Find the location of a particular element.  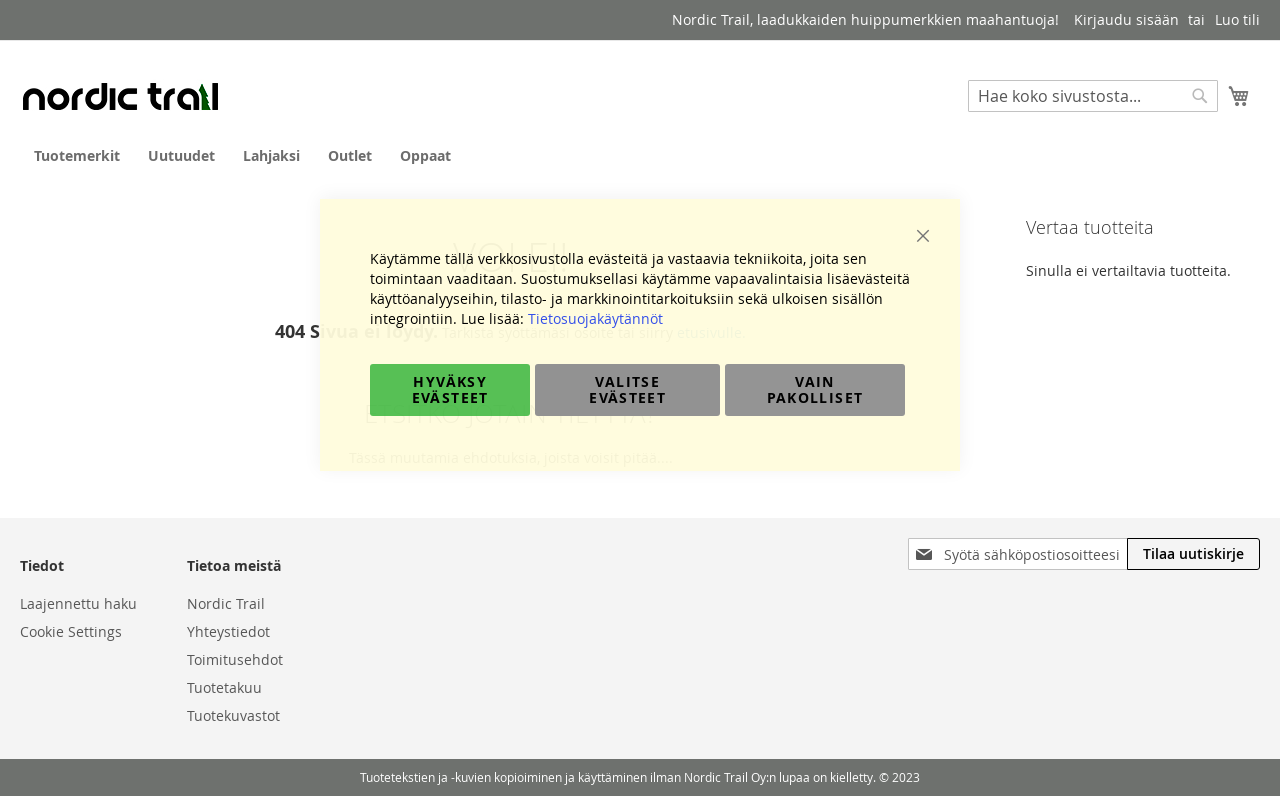

Laajennettu haku is located at coordinates (78, 603).